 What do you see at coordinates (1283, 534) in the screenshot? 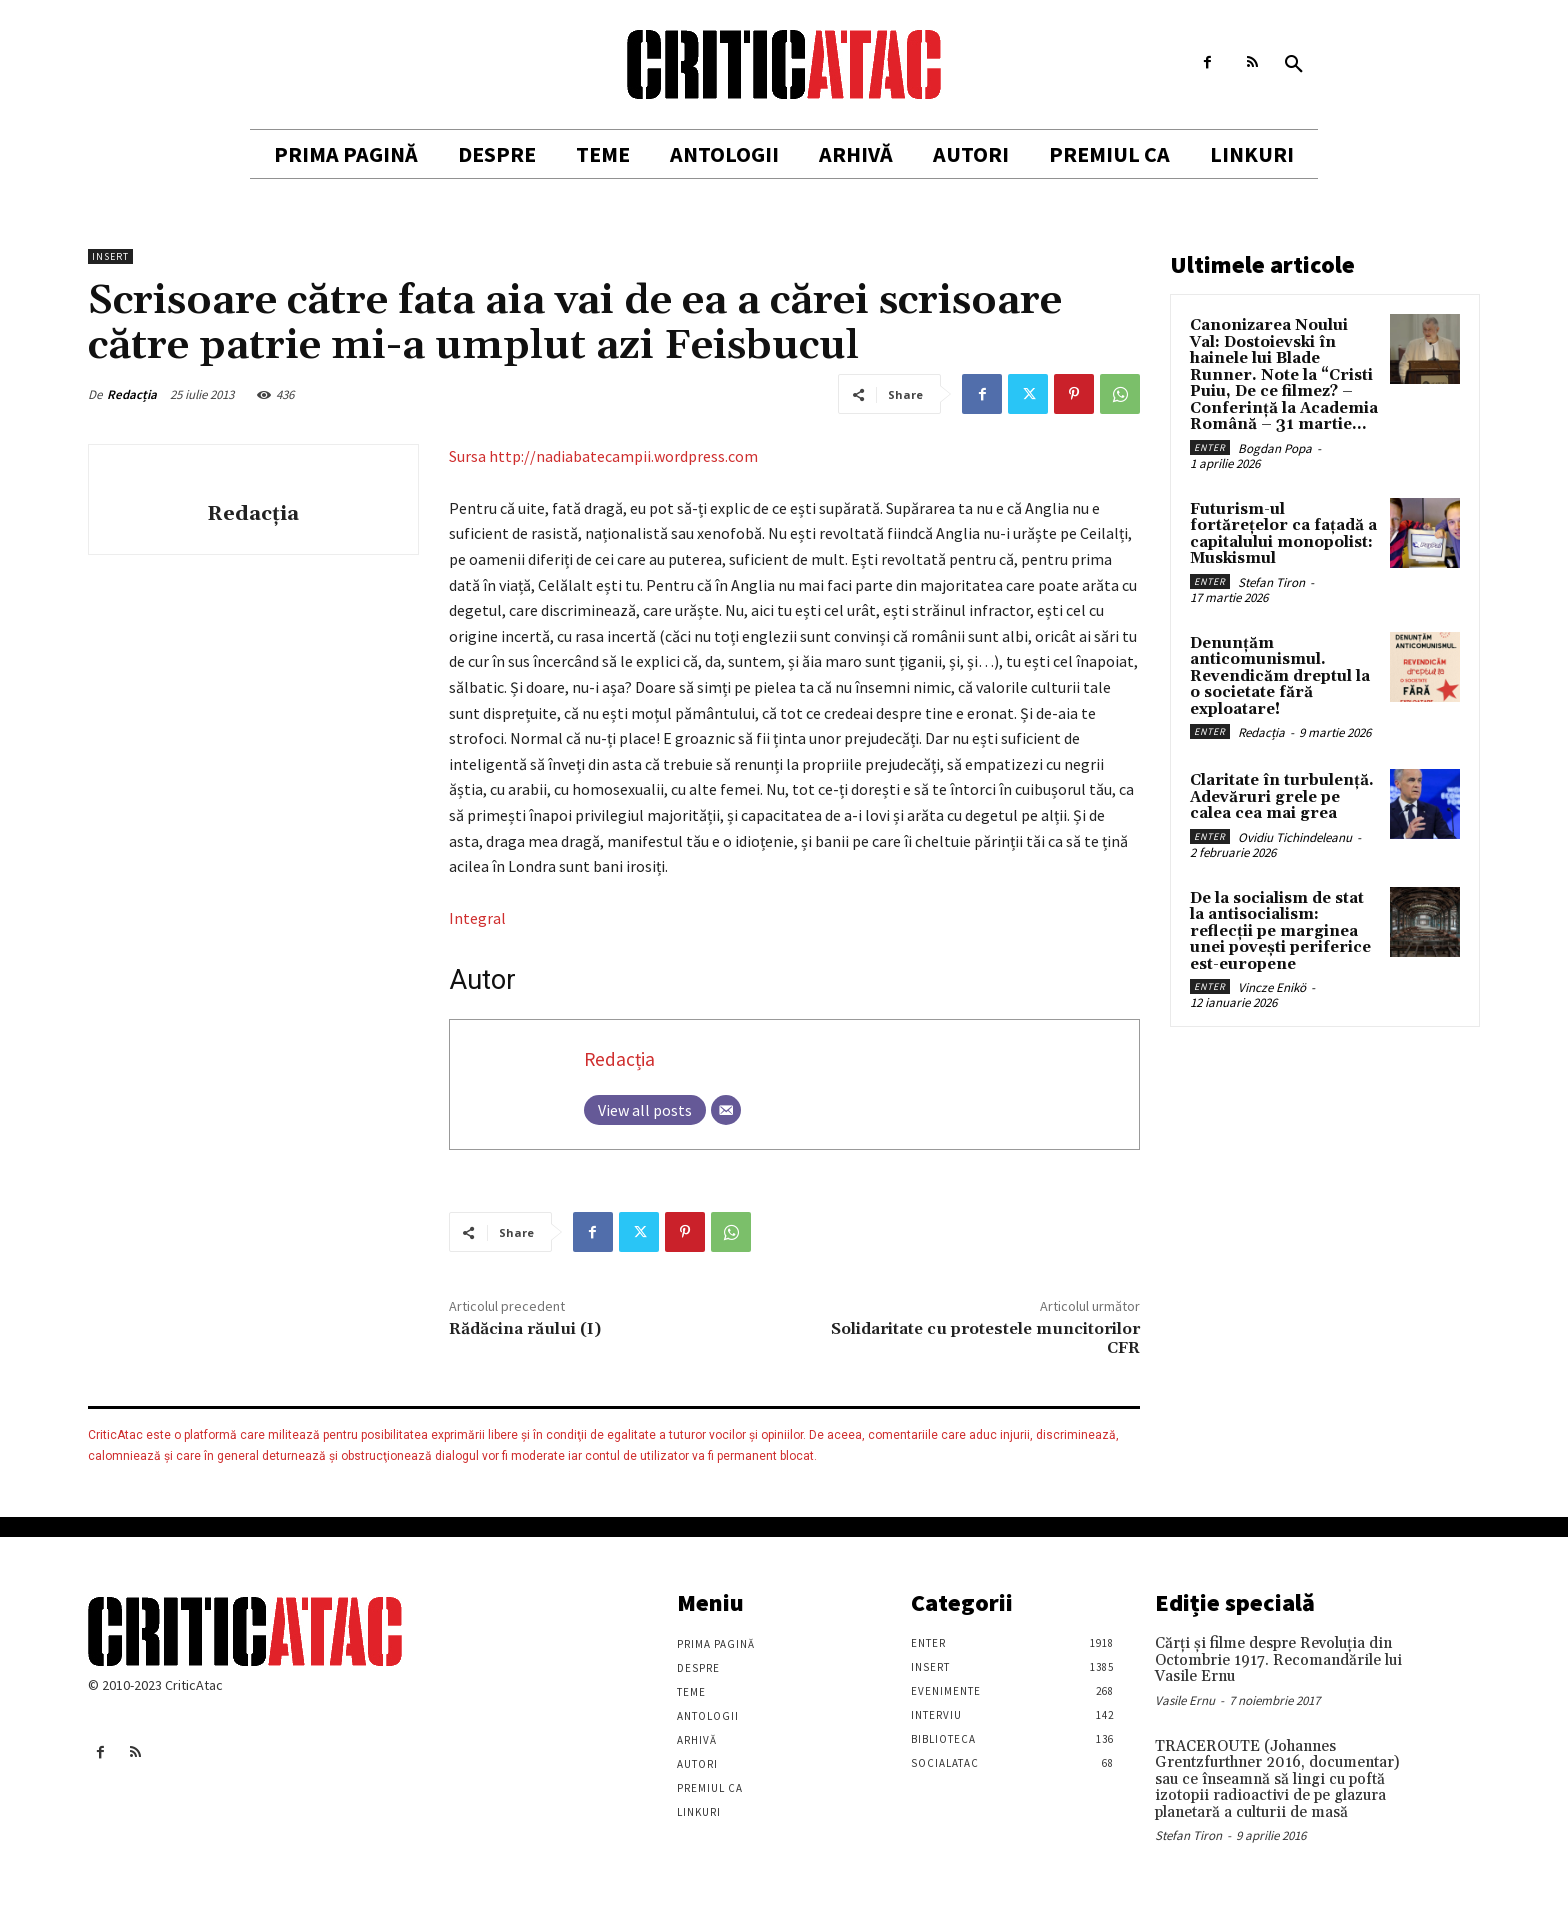
I see `Futurism-ul fortărețelor ca fațadă a capitalului monopolist: Muskismul` at bounding box center [1283, 534].